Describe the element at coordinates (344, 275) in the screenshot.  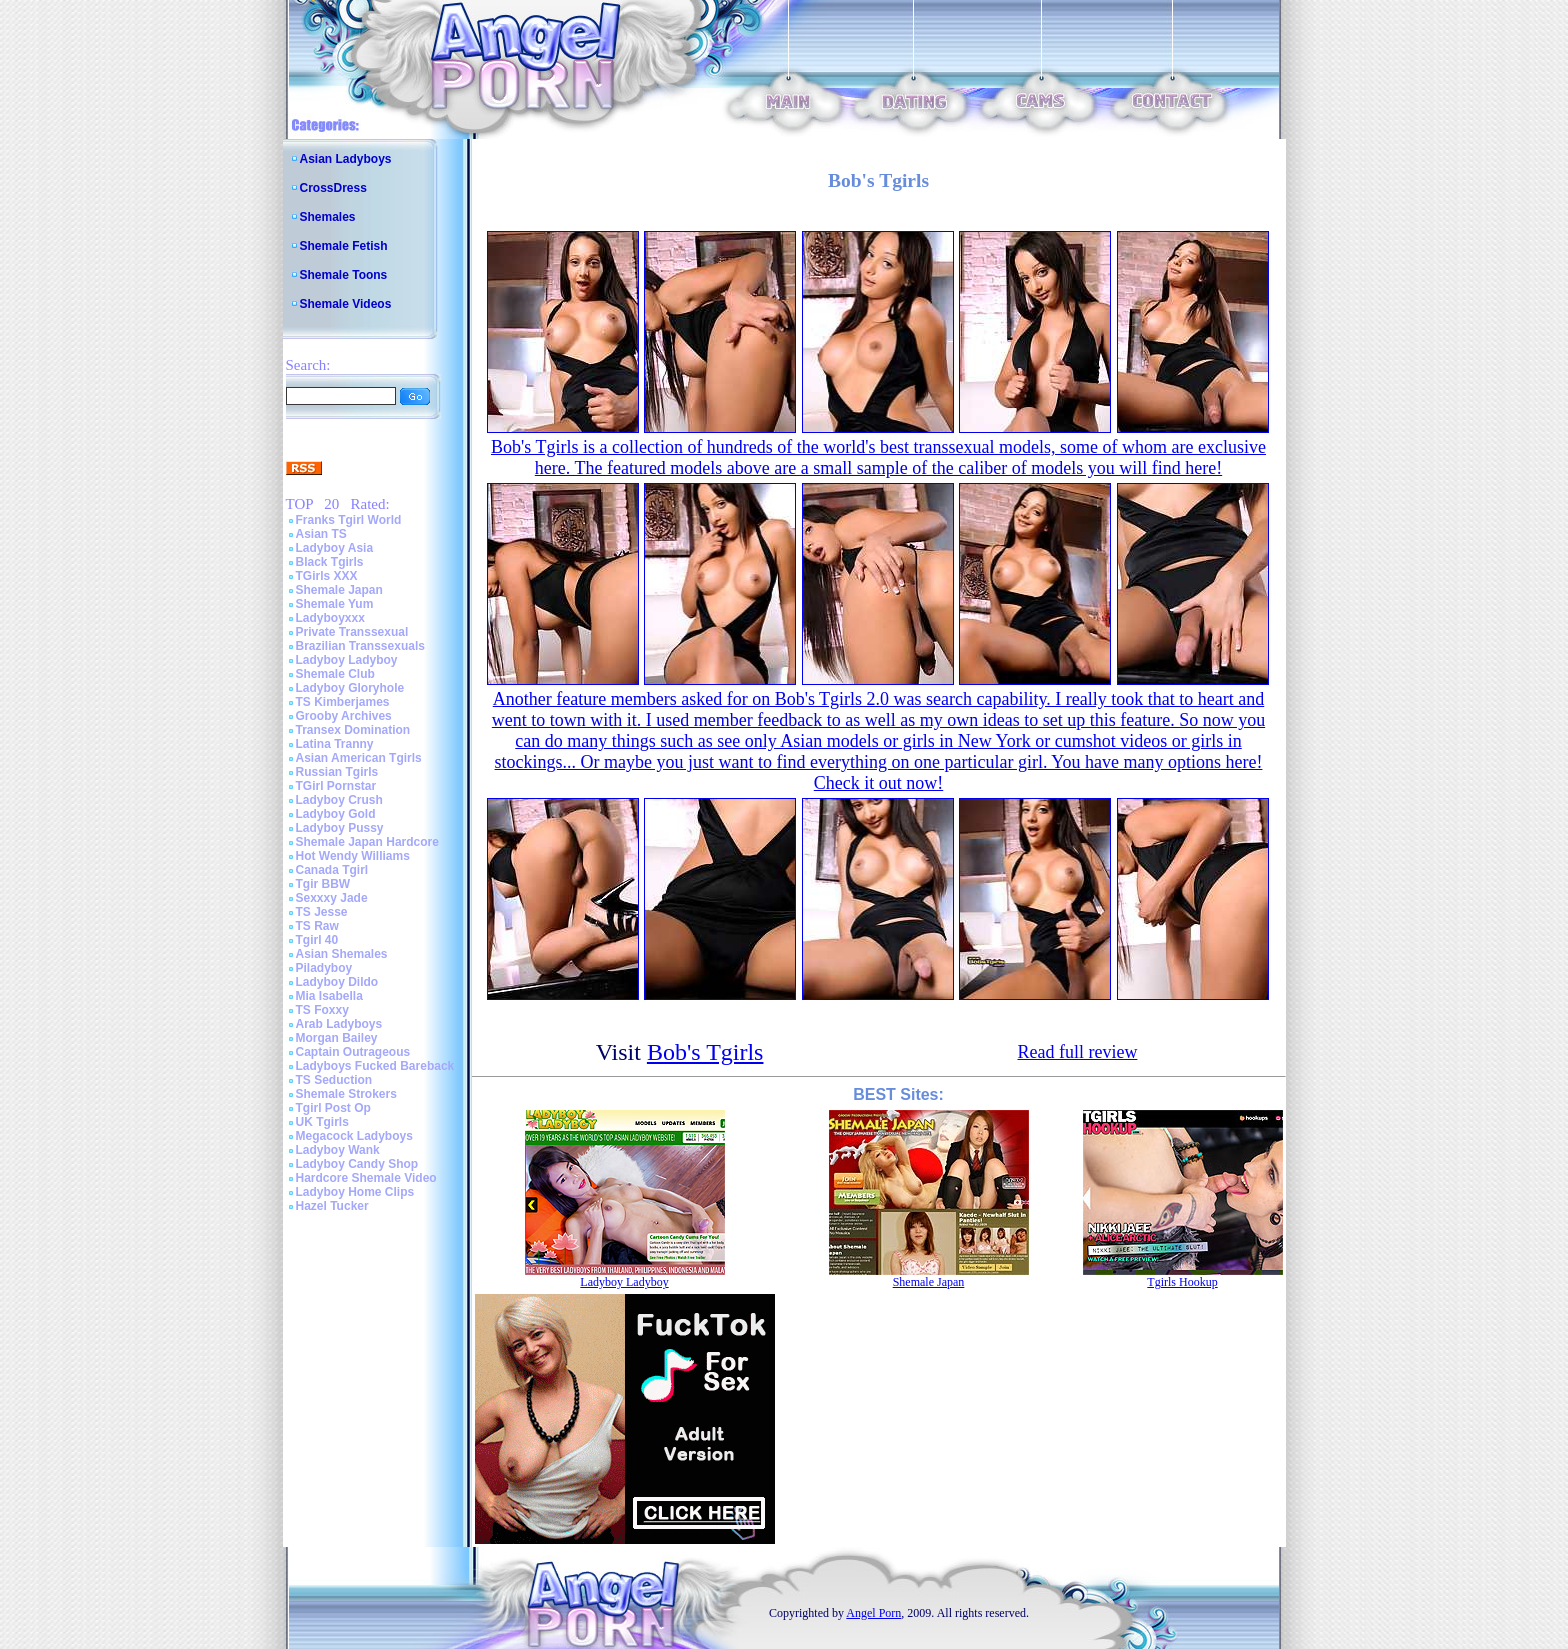
I see `Shemale Toons` at that location.